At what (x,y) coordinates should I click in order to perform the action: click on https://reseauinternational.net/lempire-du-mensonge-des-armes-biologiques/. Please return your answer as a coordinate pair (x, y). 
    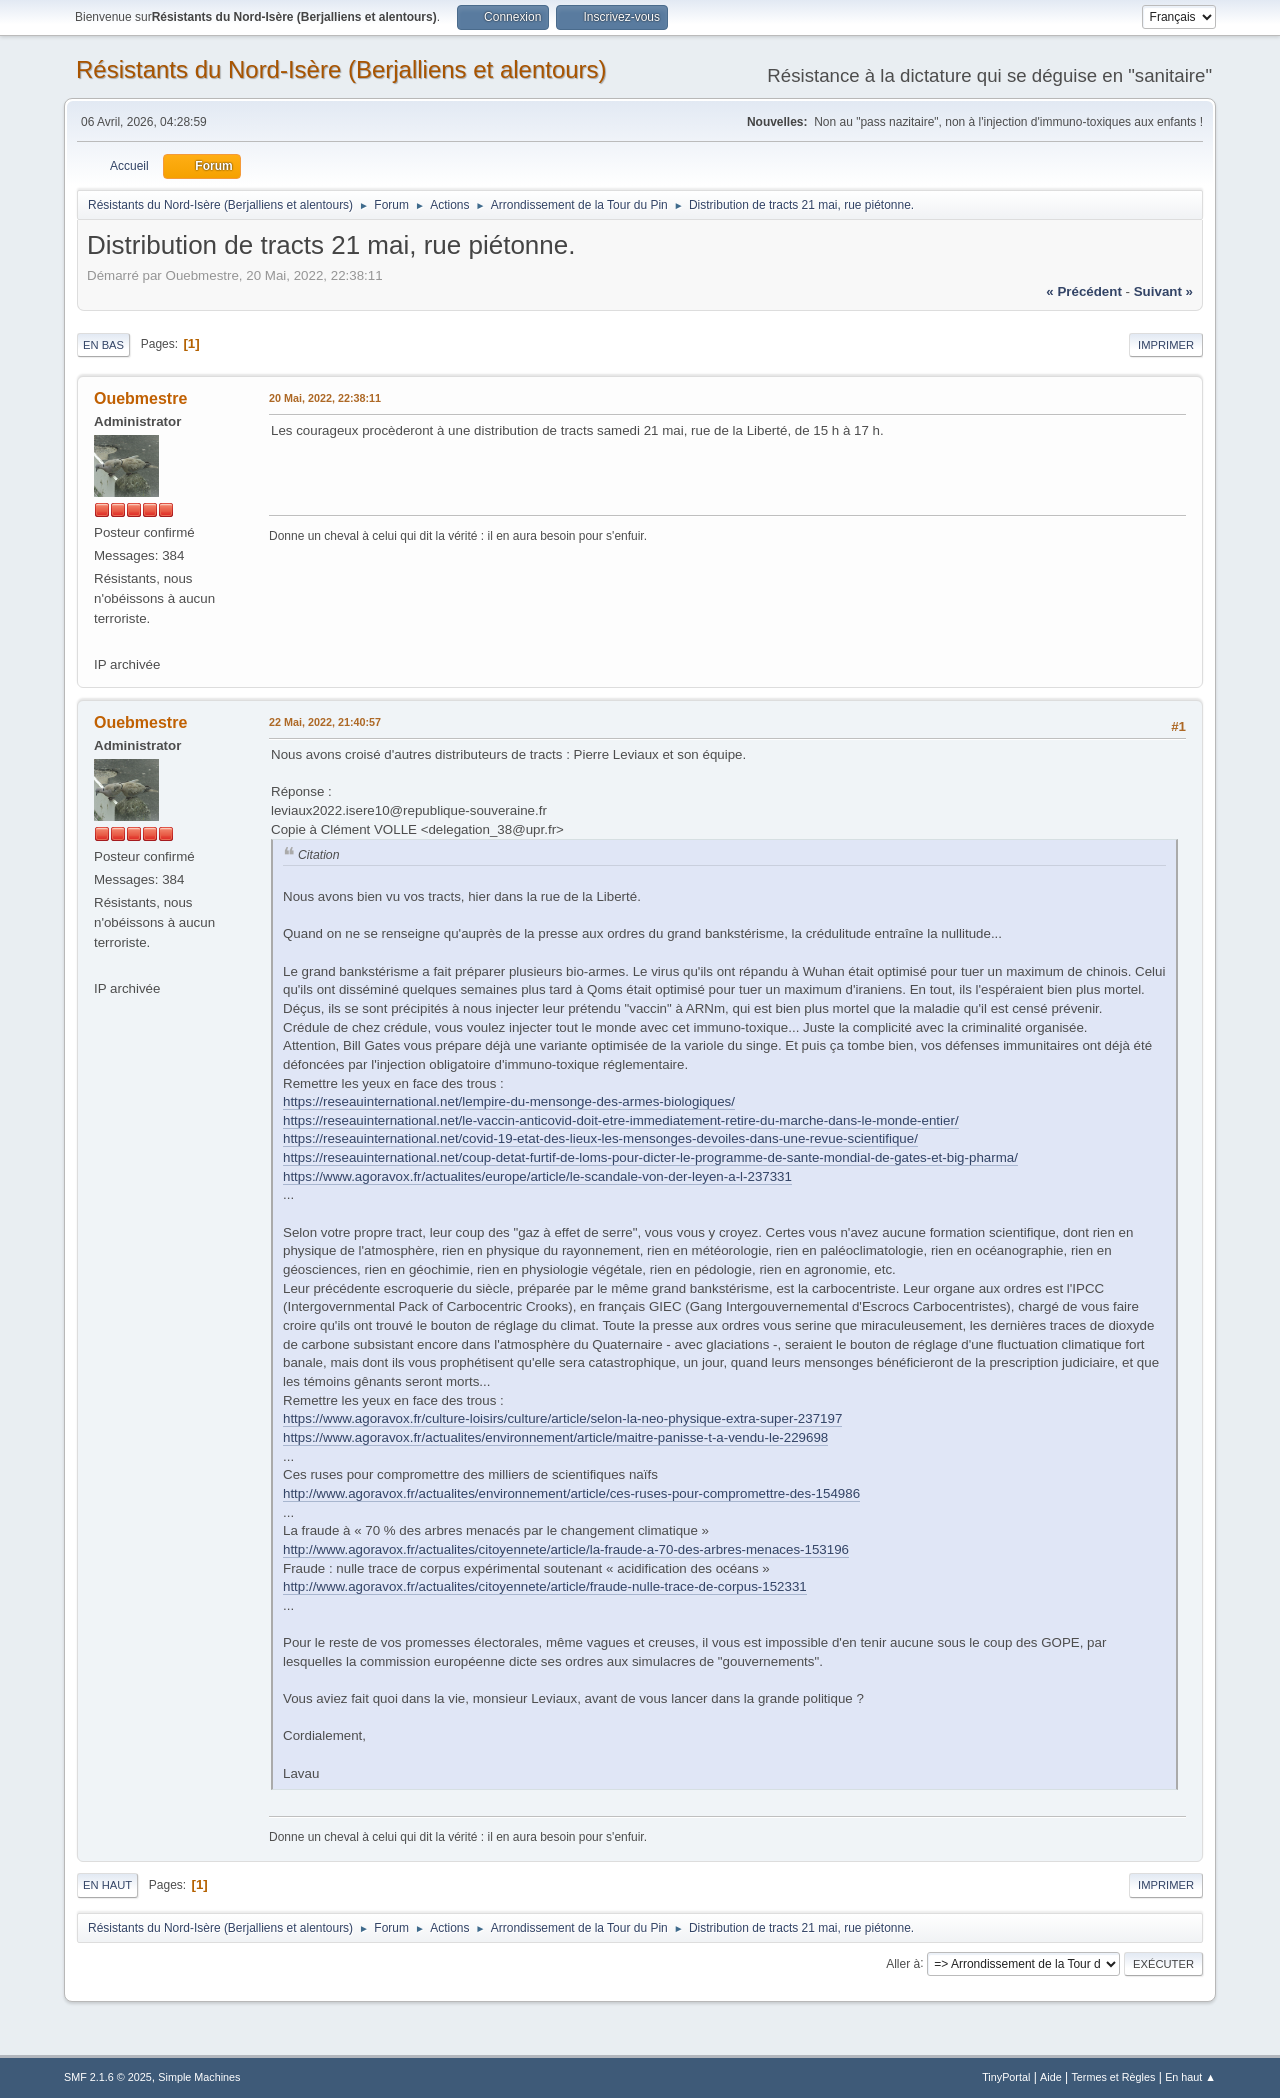
    Looking at the image, I should click on (509, 1101).